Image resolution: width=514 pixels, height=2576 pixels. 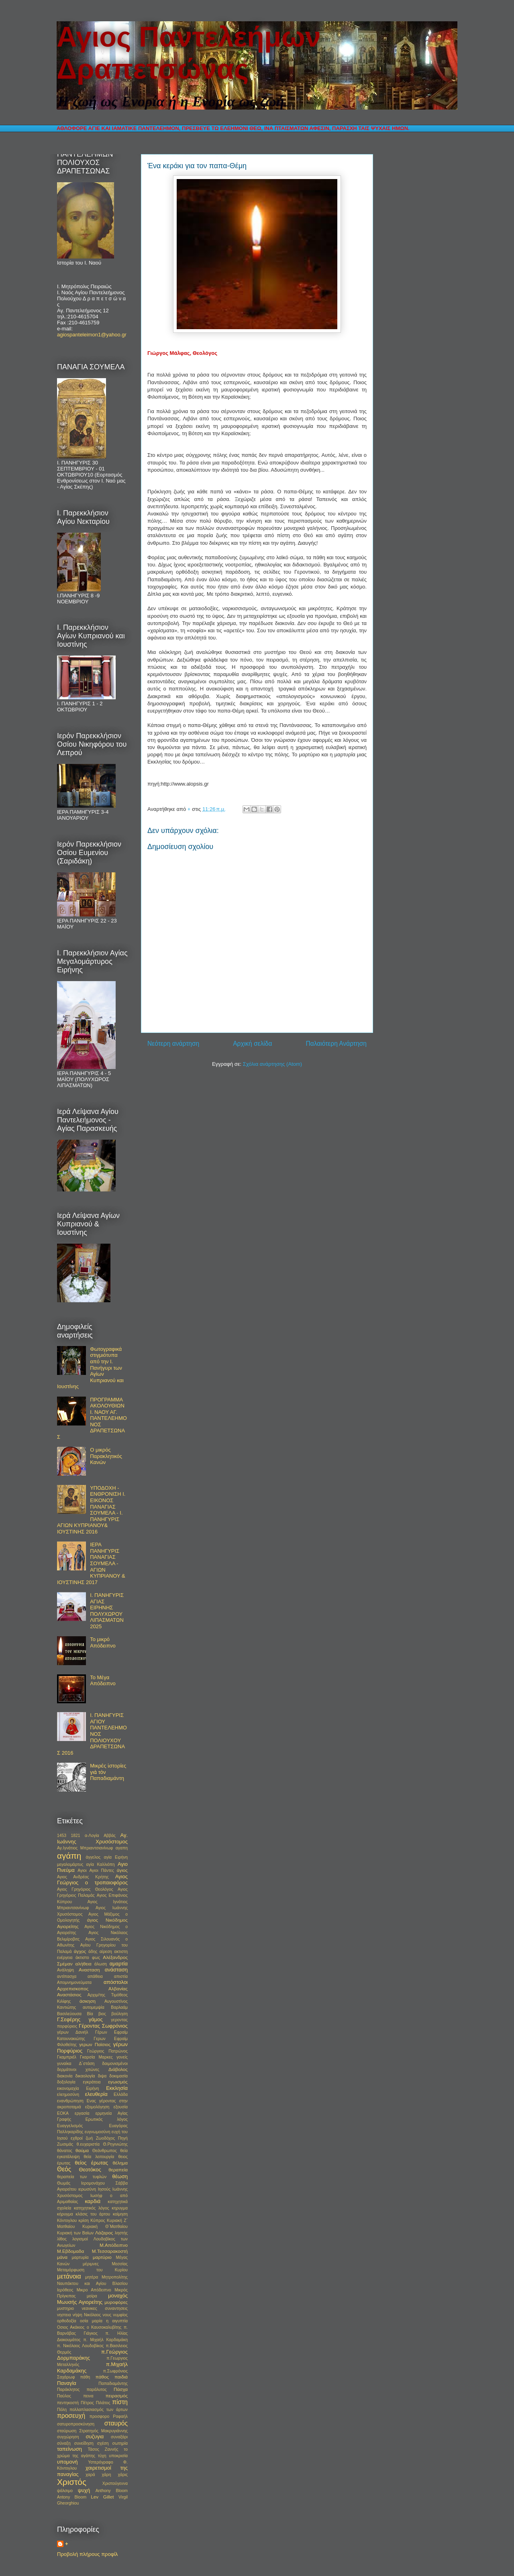 What do you see at coordinates (122, 1870) in the screenshot?
I see `άγιος` at bounding box center [122, 1870].